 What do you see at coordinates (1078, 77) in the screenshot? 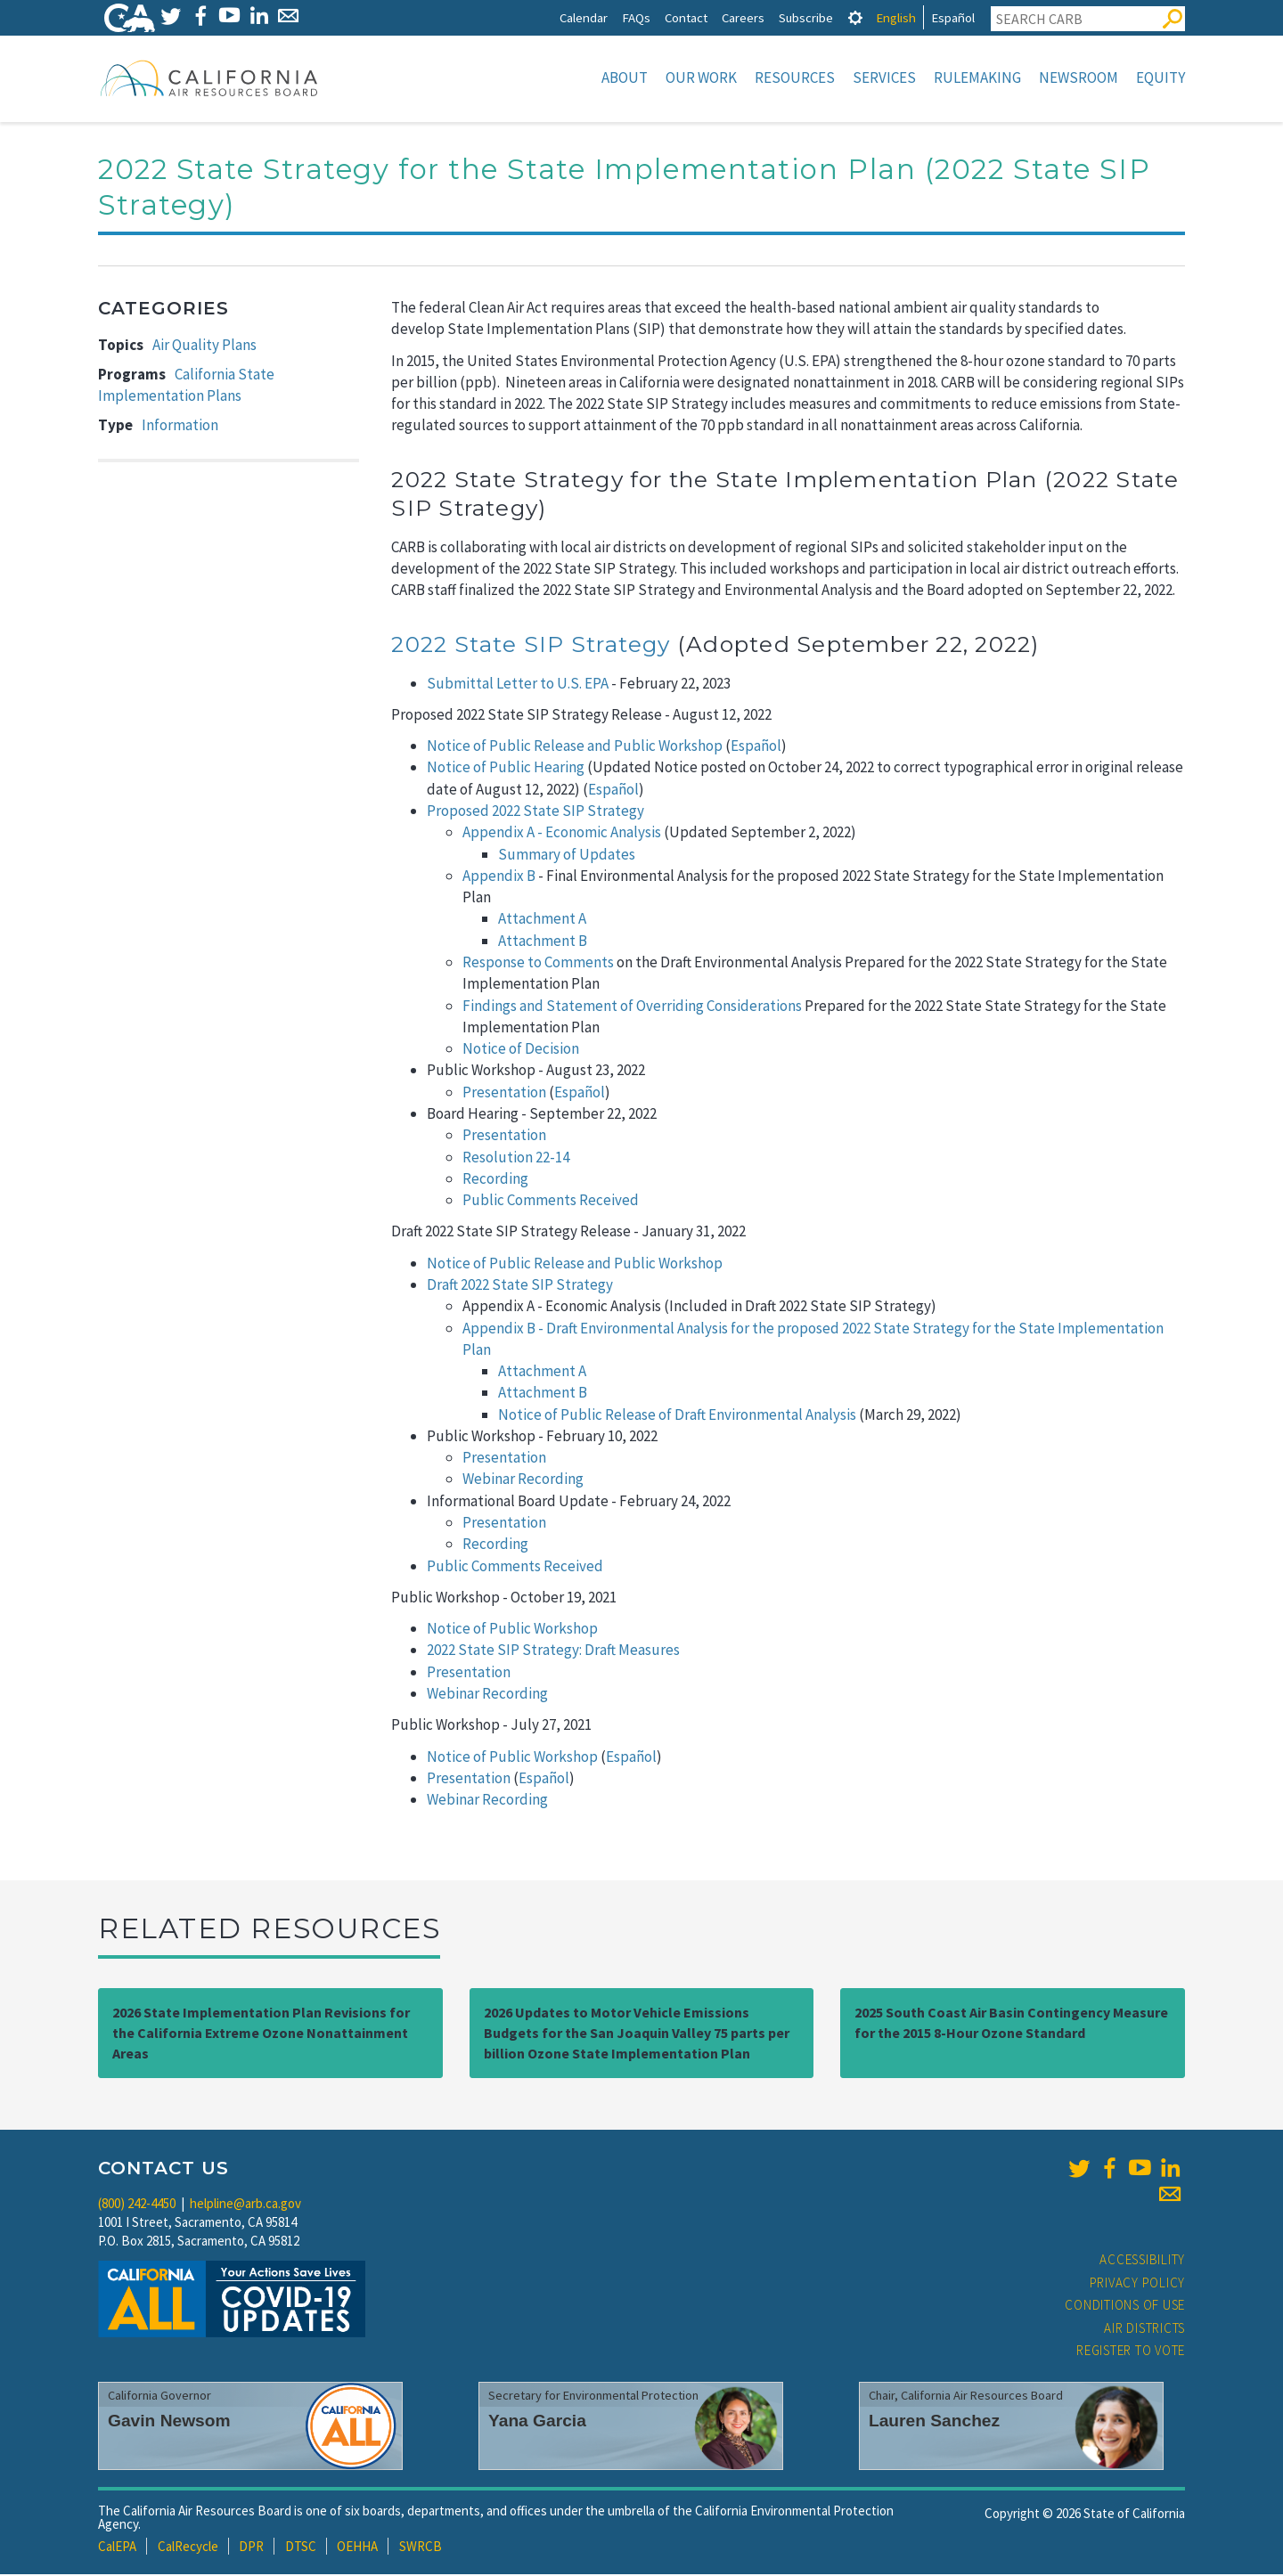
I see `Newsroom` at bounding box center [1078, 77].